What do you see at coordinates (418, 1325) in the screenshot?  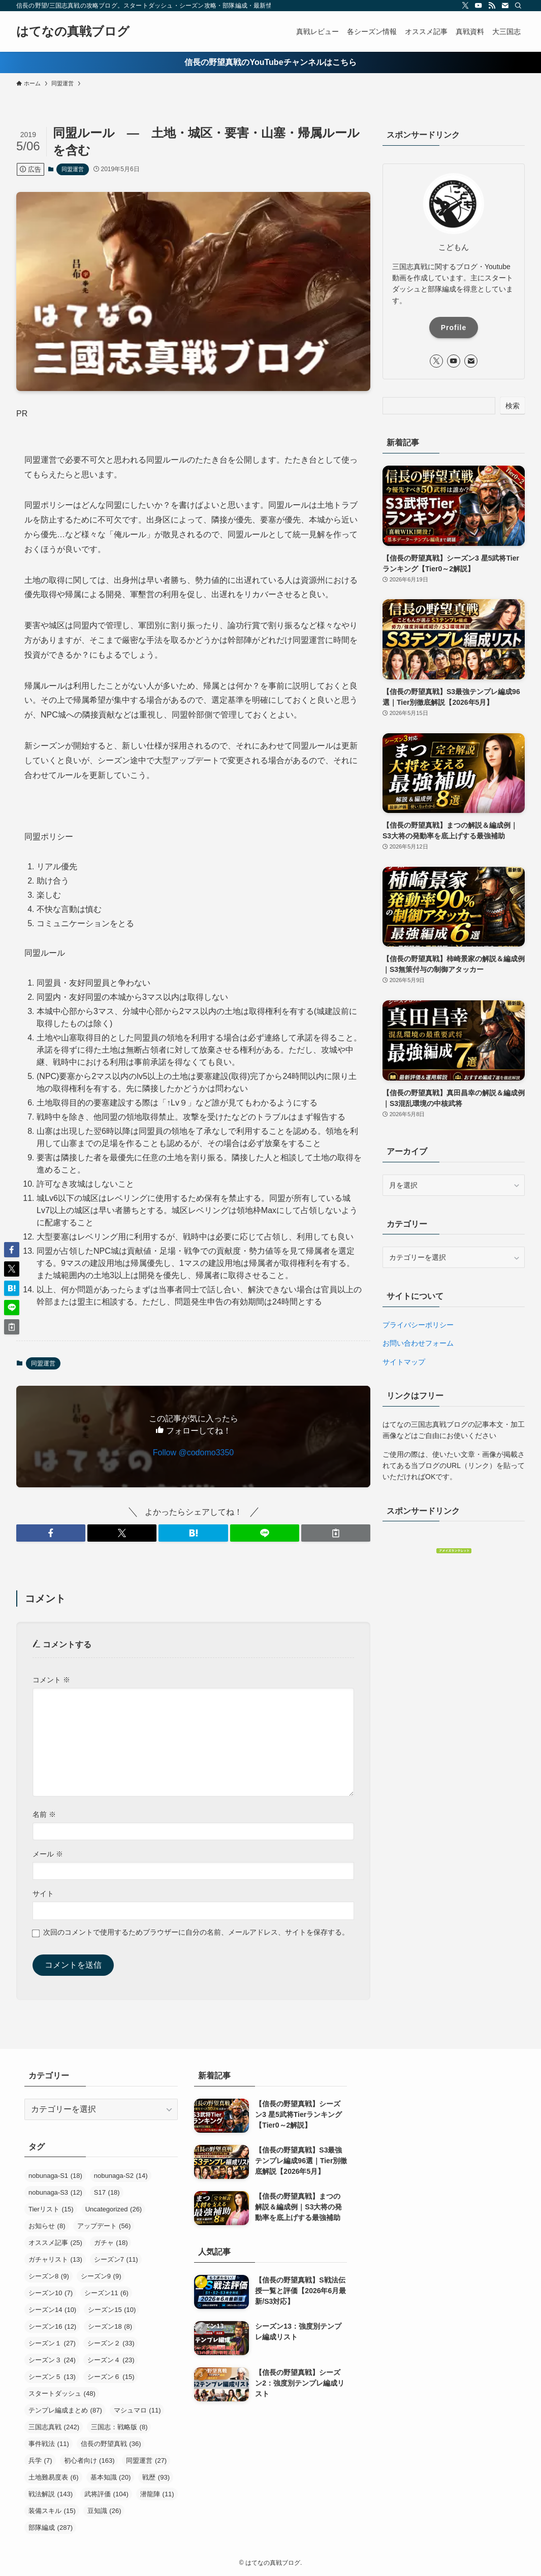 I see `プライバシーポリシー` at bounding box center [418, 1325].